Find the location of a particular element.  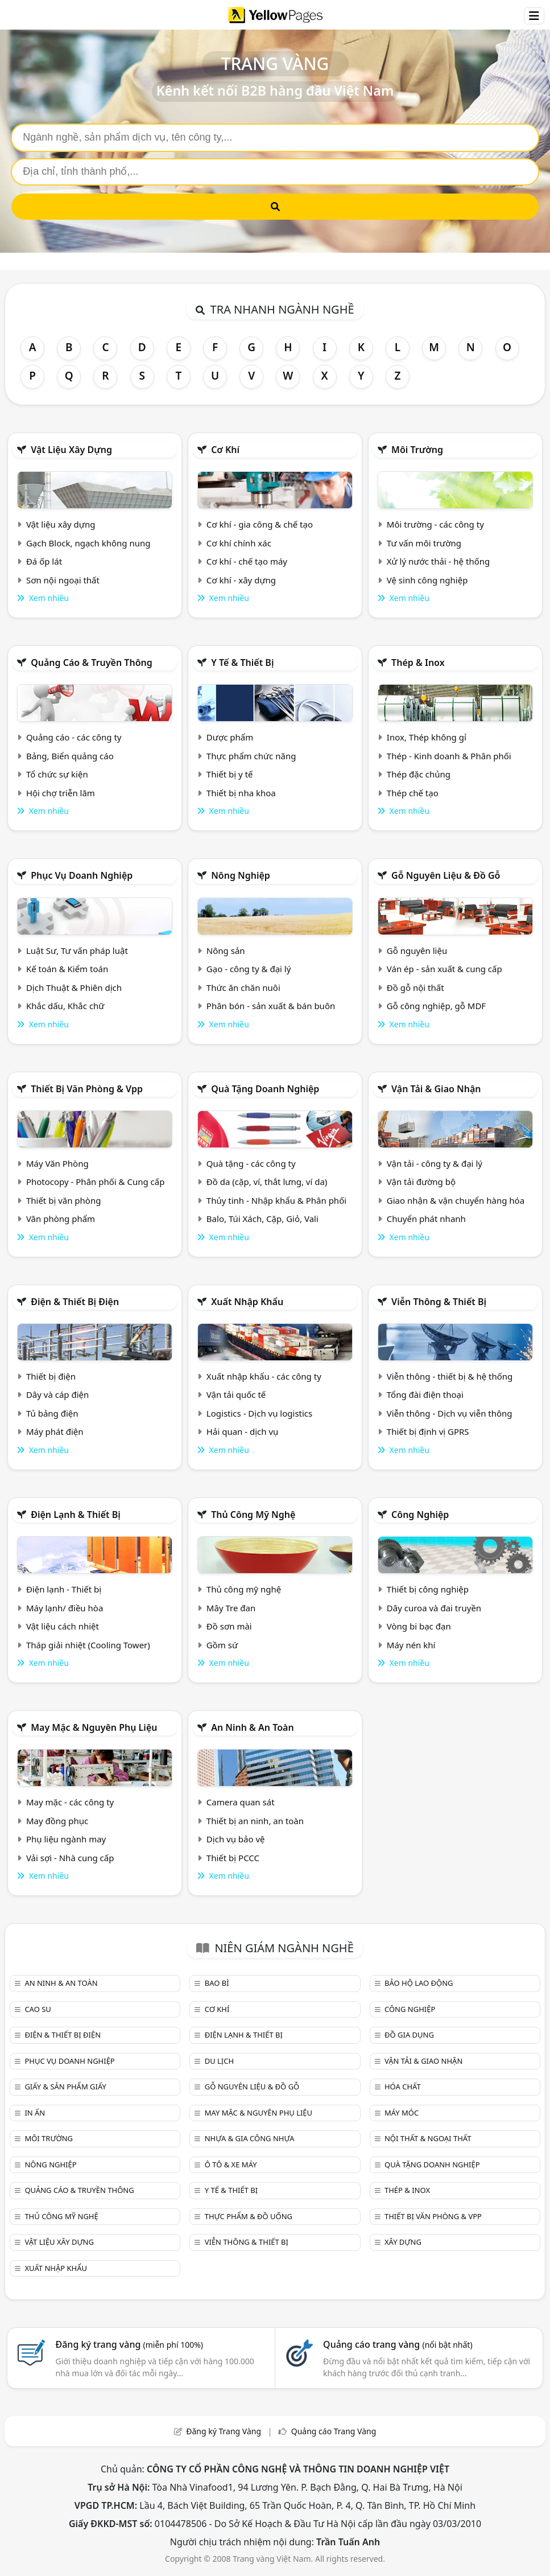

Cơ khí chính xác is located at coordinates (238, 543).